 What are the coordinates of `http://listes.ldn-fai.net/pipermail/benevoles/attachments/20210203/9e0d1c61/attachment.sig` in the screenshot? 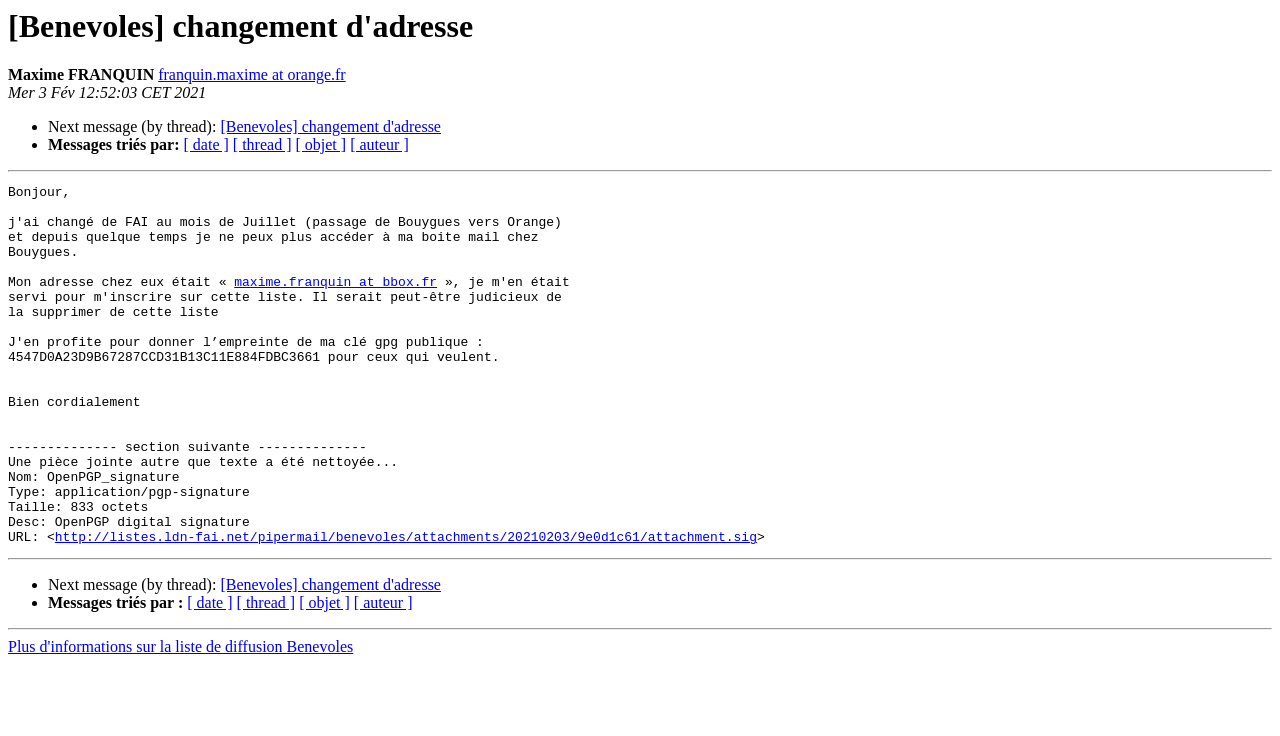 It's located at (406, 608).